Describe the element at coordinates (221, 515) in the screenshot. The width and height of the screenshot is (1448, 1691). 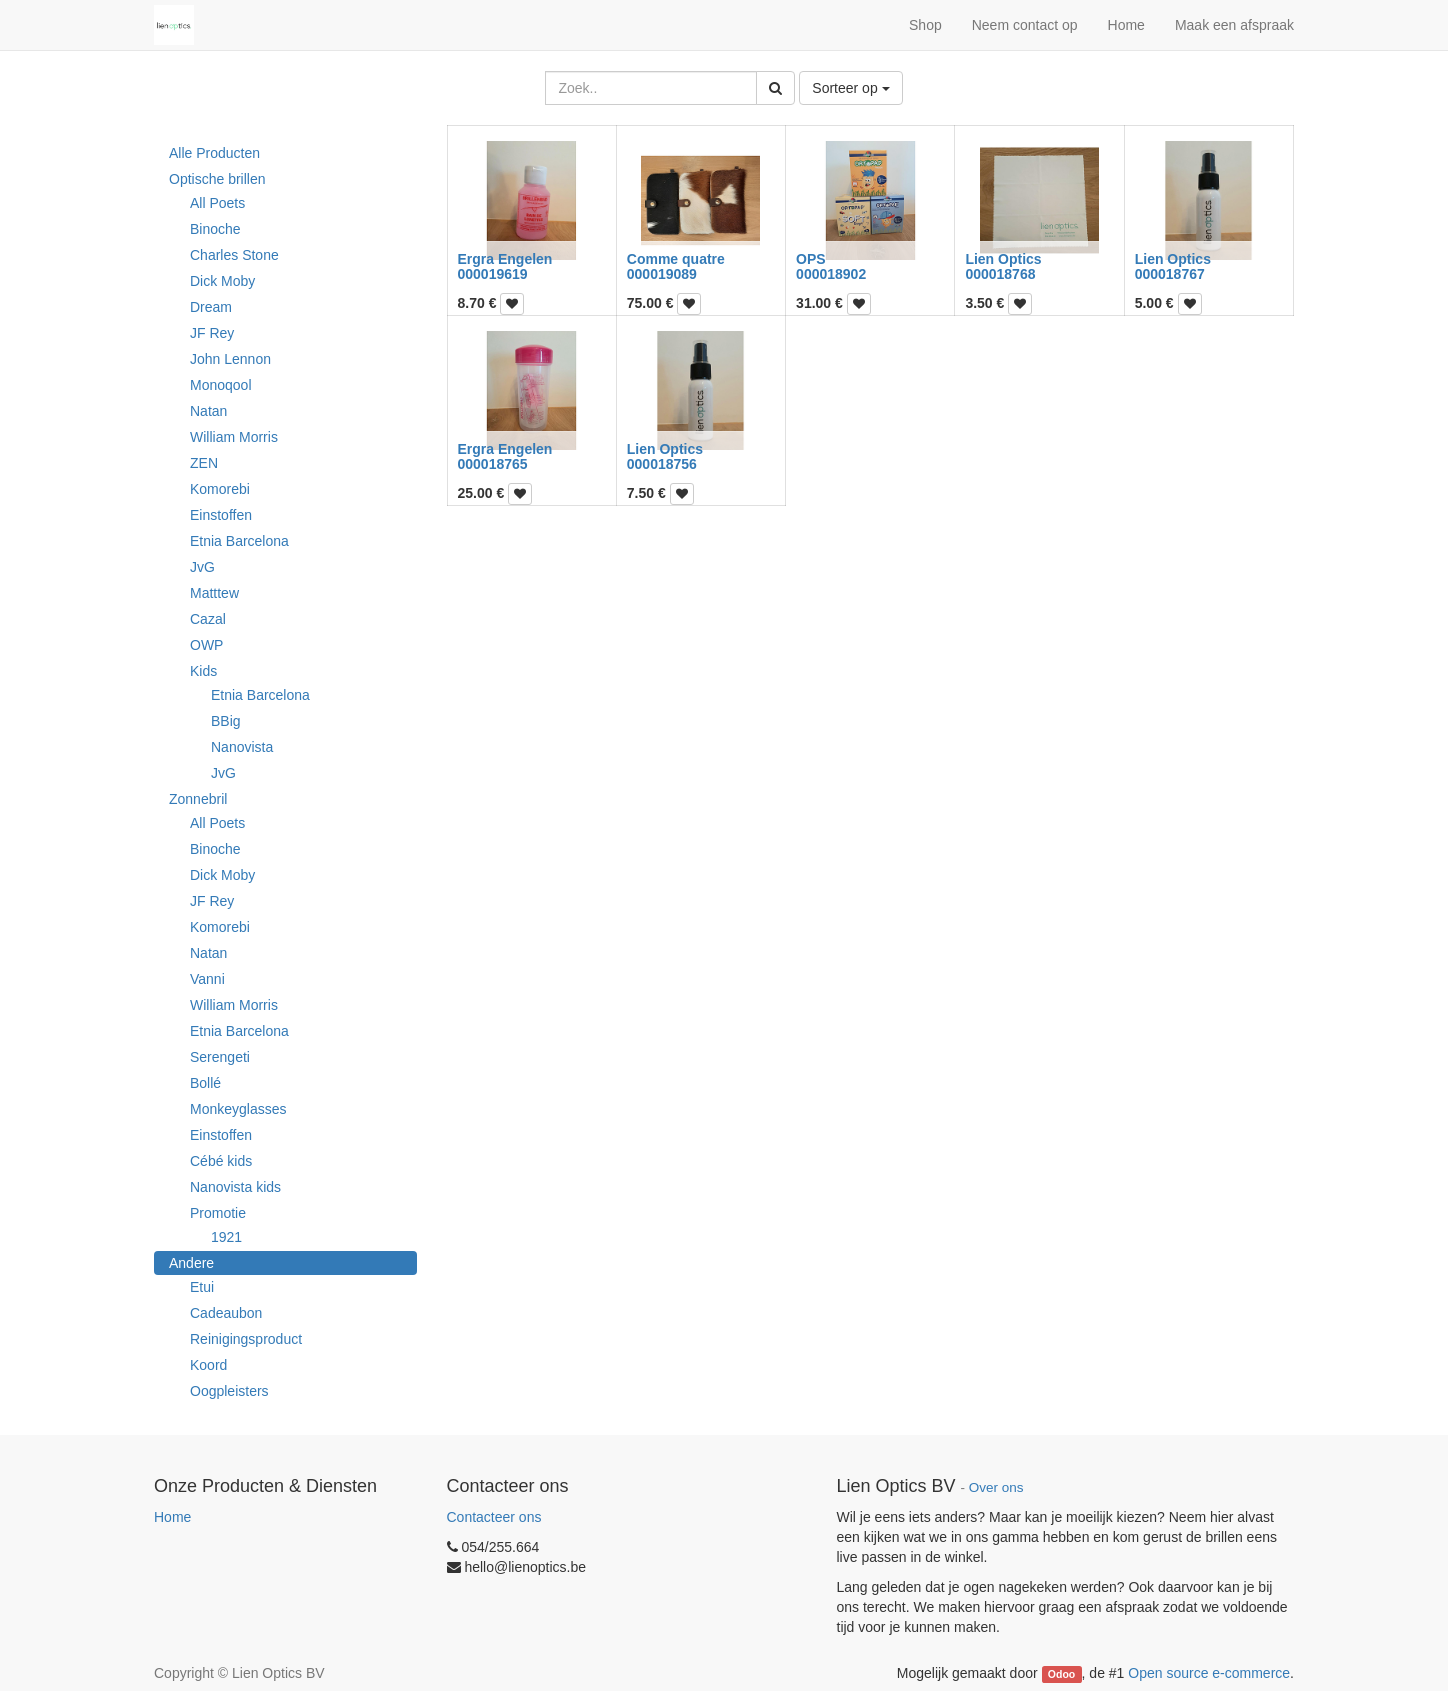
I see `Einstoffen` at that location.